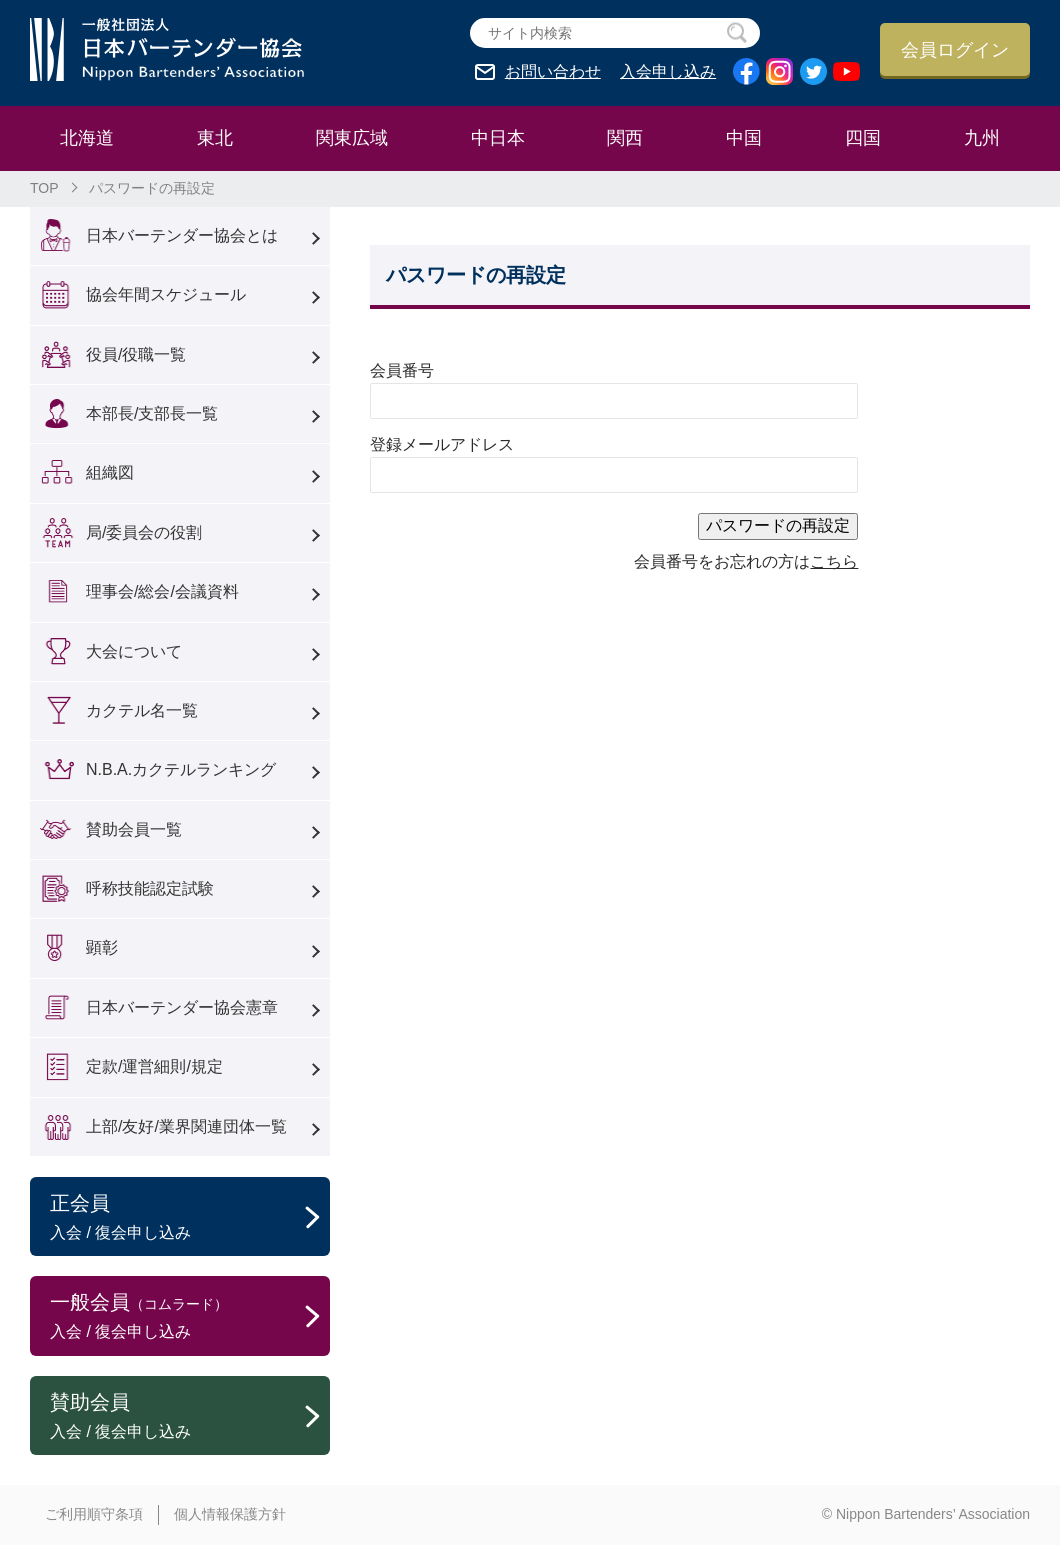 The width and height of the screenshot is (1060, 1545). Describe the element at coordinates (498, 138) in the screenshot. I see `中日本` at that location.